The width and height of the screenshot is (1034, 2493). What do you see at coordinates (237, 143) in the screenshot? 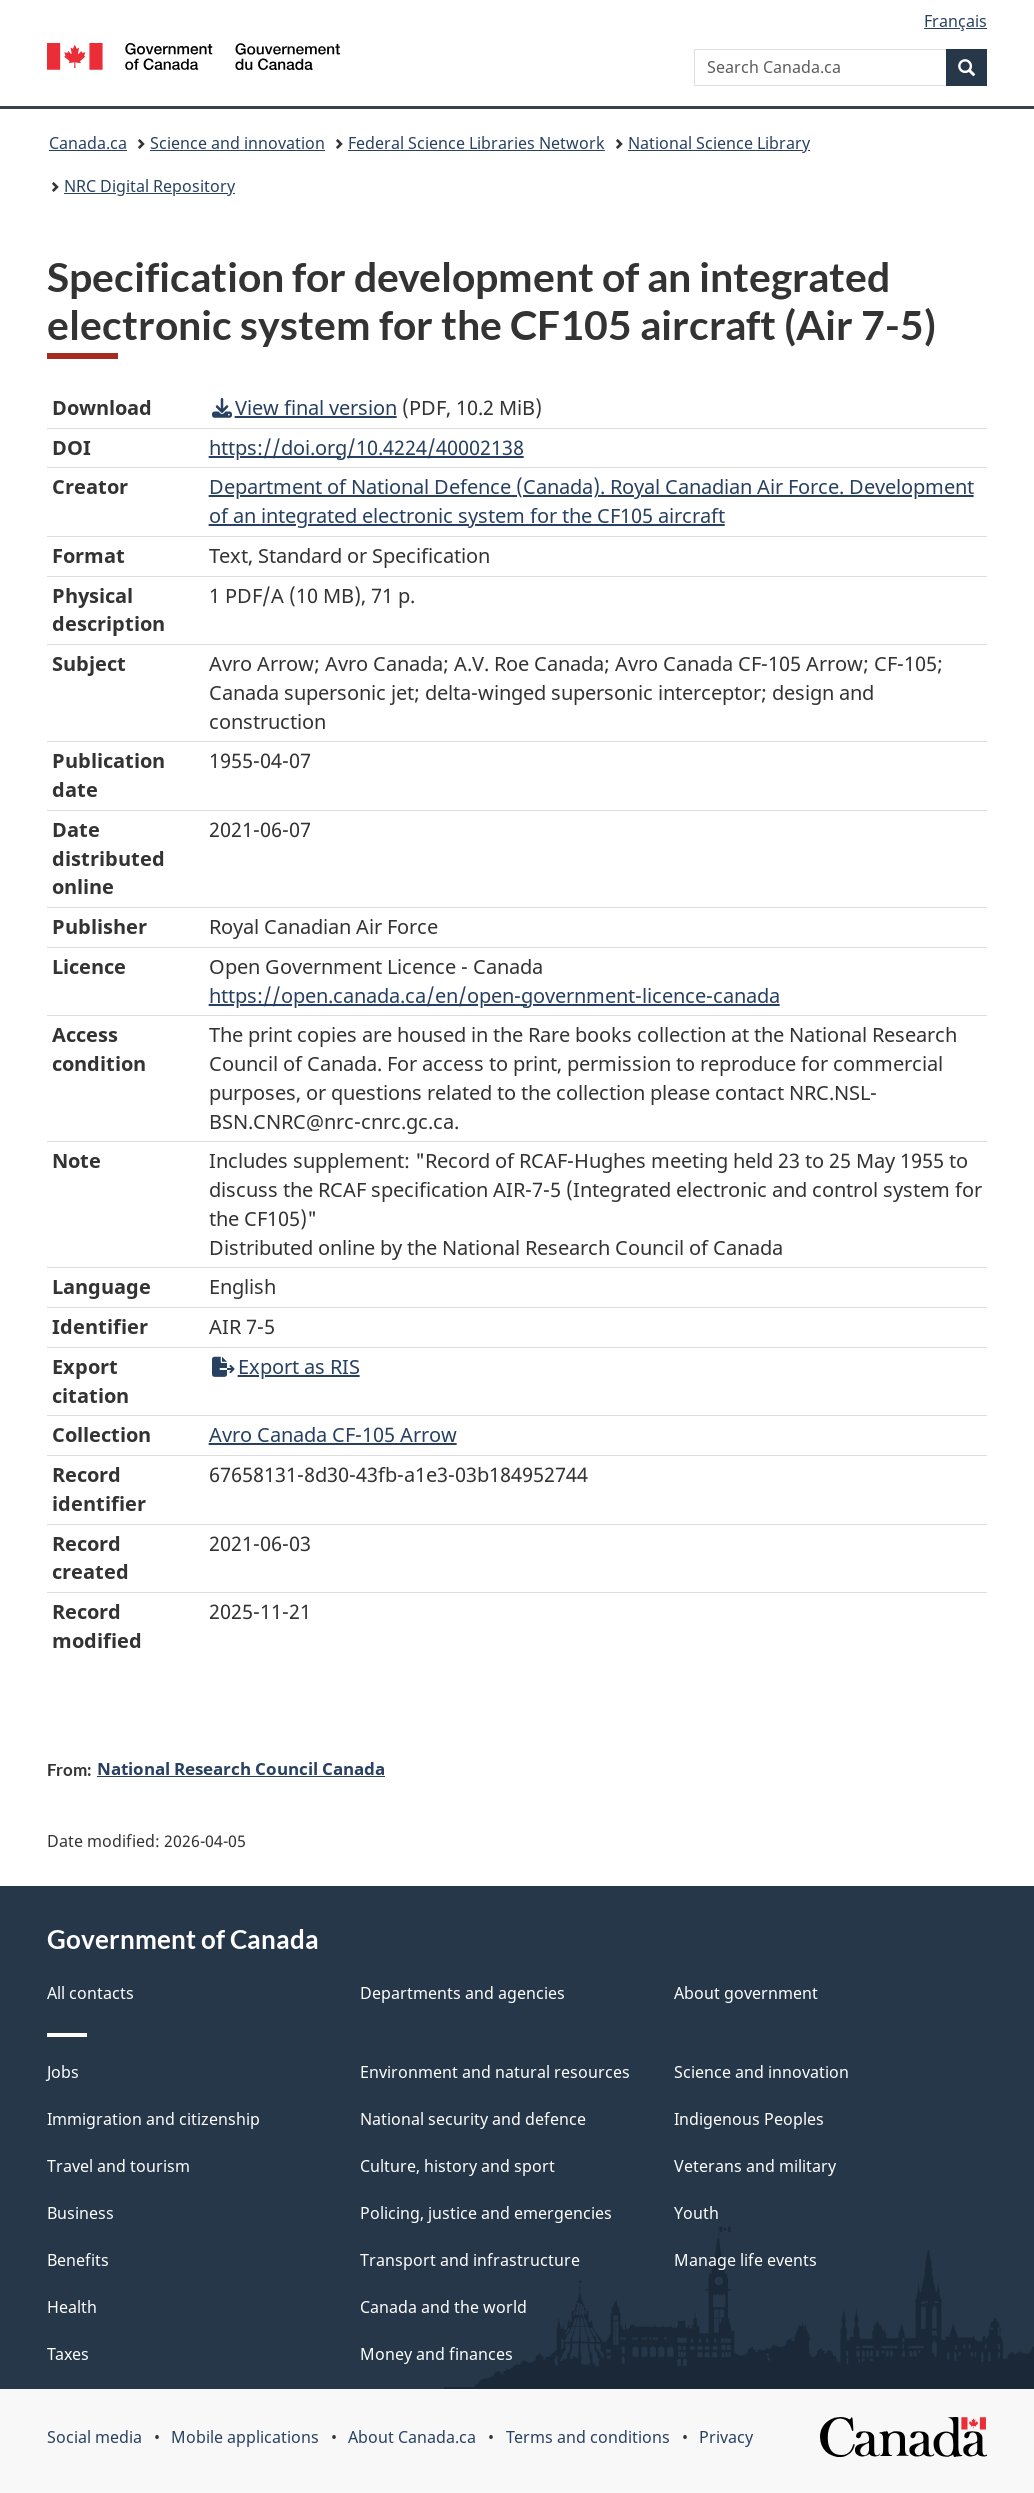
I see `Science and innovation` at bounding box center [237, 143].